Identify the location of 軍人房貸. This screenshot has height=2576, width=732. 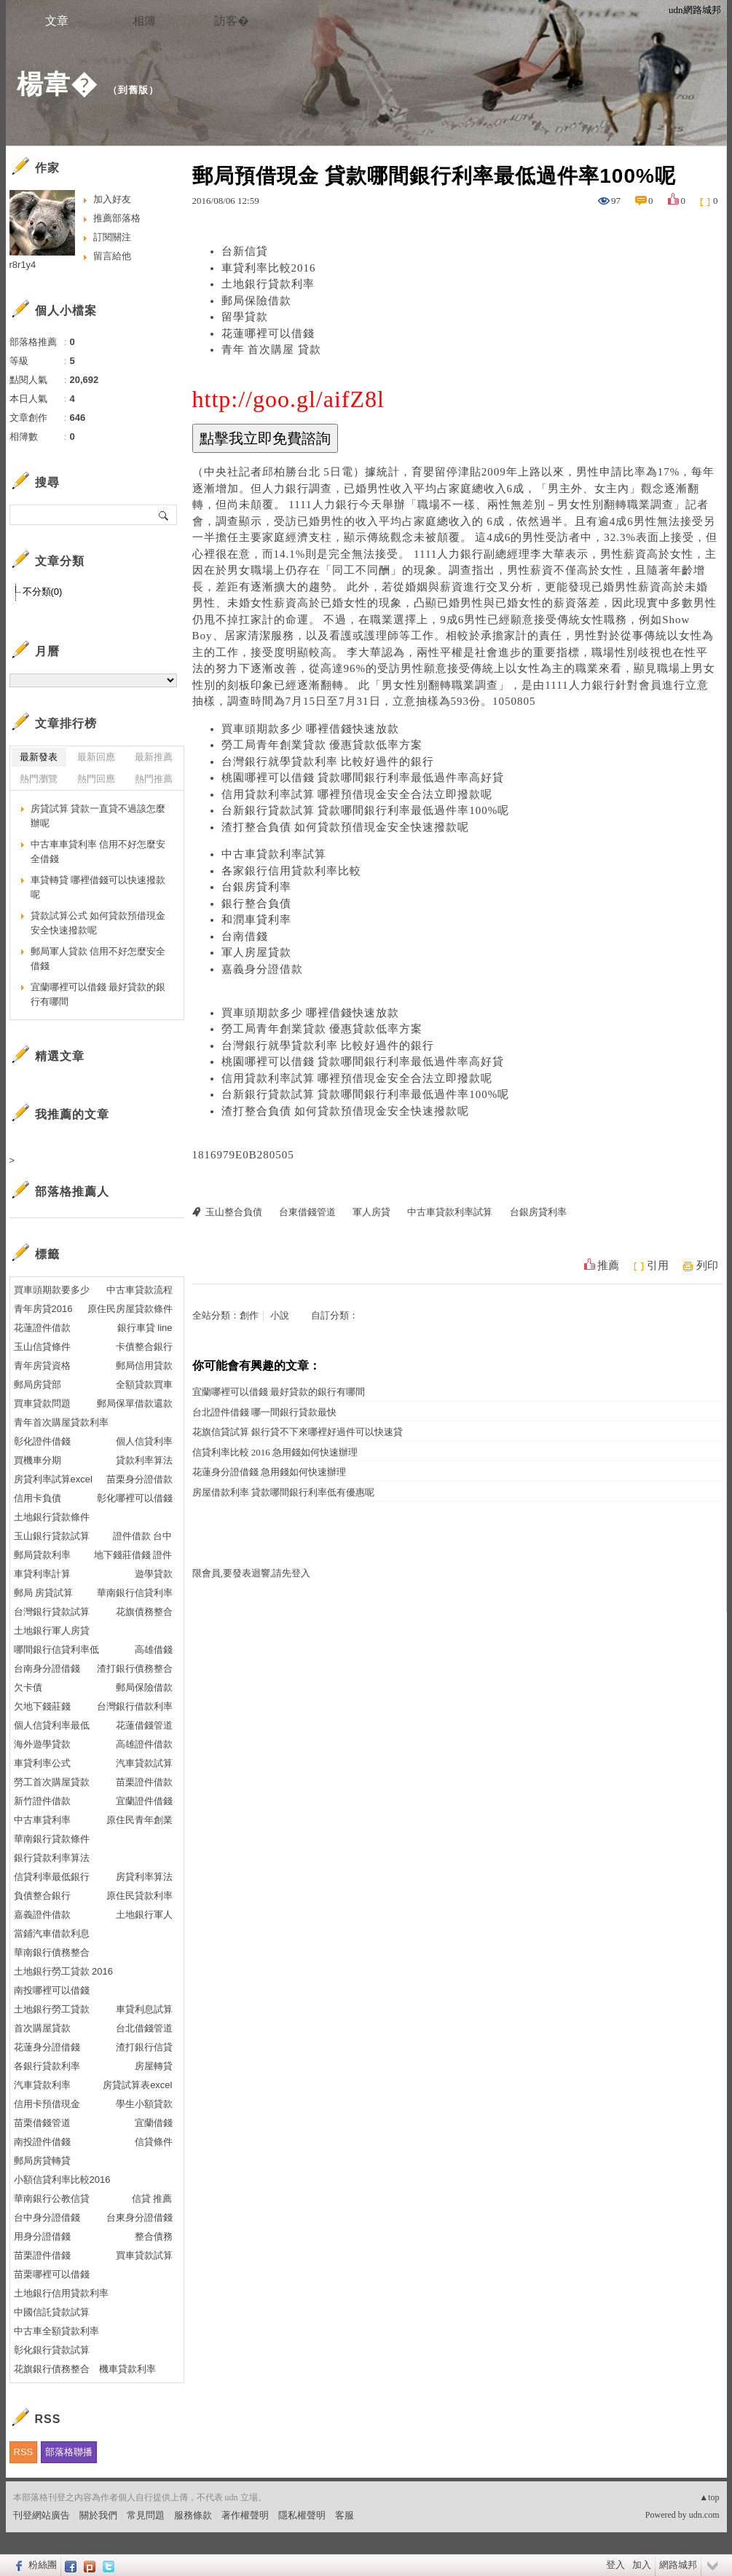
(371, 1211).